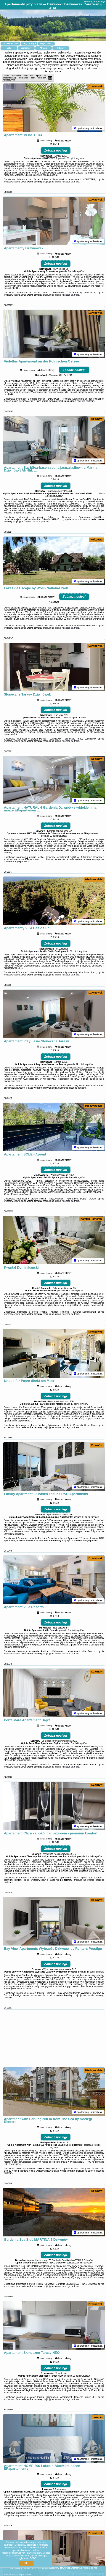 This screenshot has height=2576, width=106. What do you see at coordinates (71, 163) in the screenshot?
I see `20 opinii` at bounding box center [71, 163].